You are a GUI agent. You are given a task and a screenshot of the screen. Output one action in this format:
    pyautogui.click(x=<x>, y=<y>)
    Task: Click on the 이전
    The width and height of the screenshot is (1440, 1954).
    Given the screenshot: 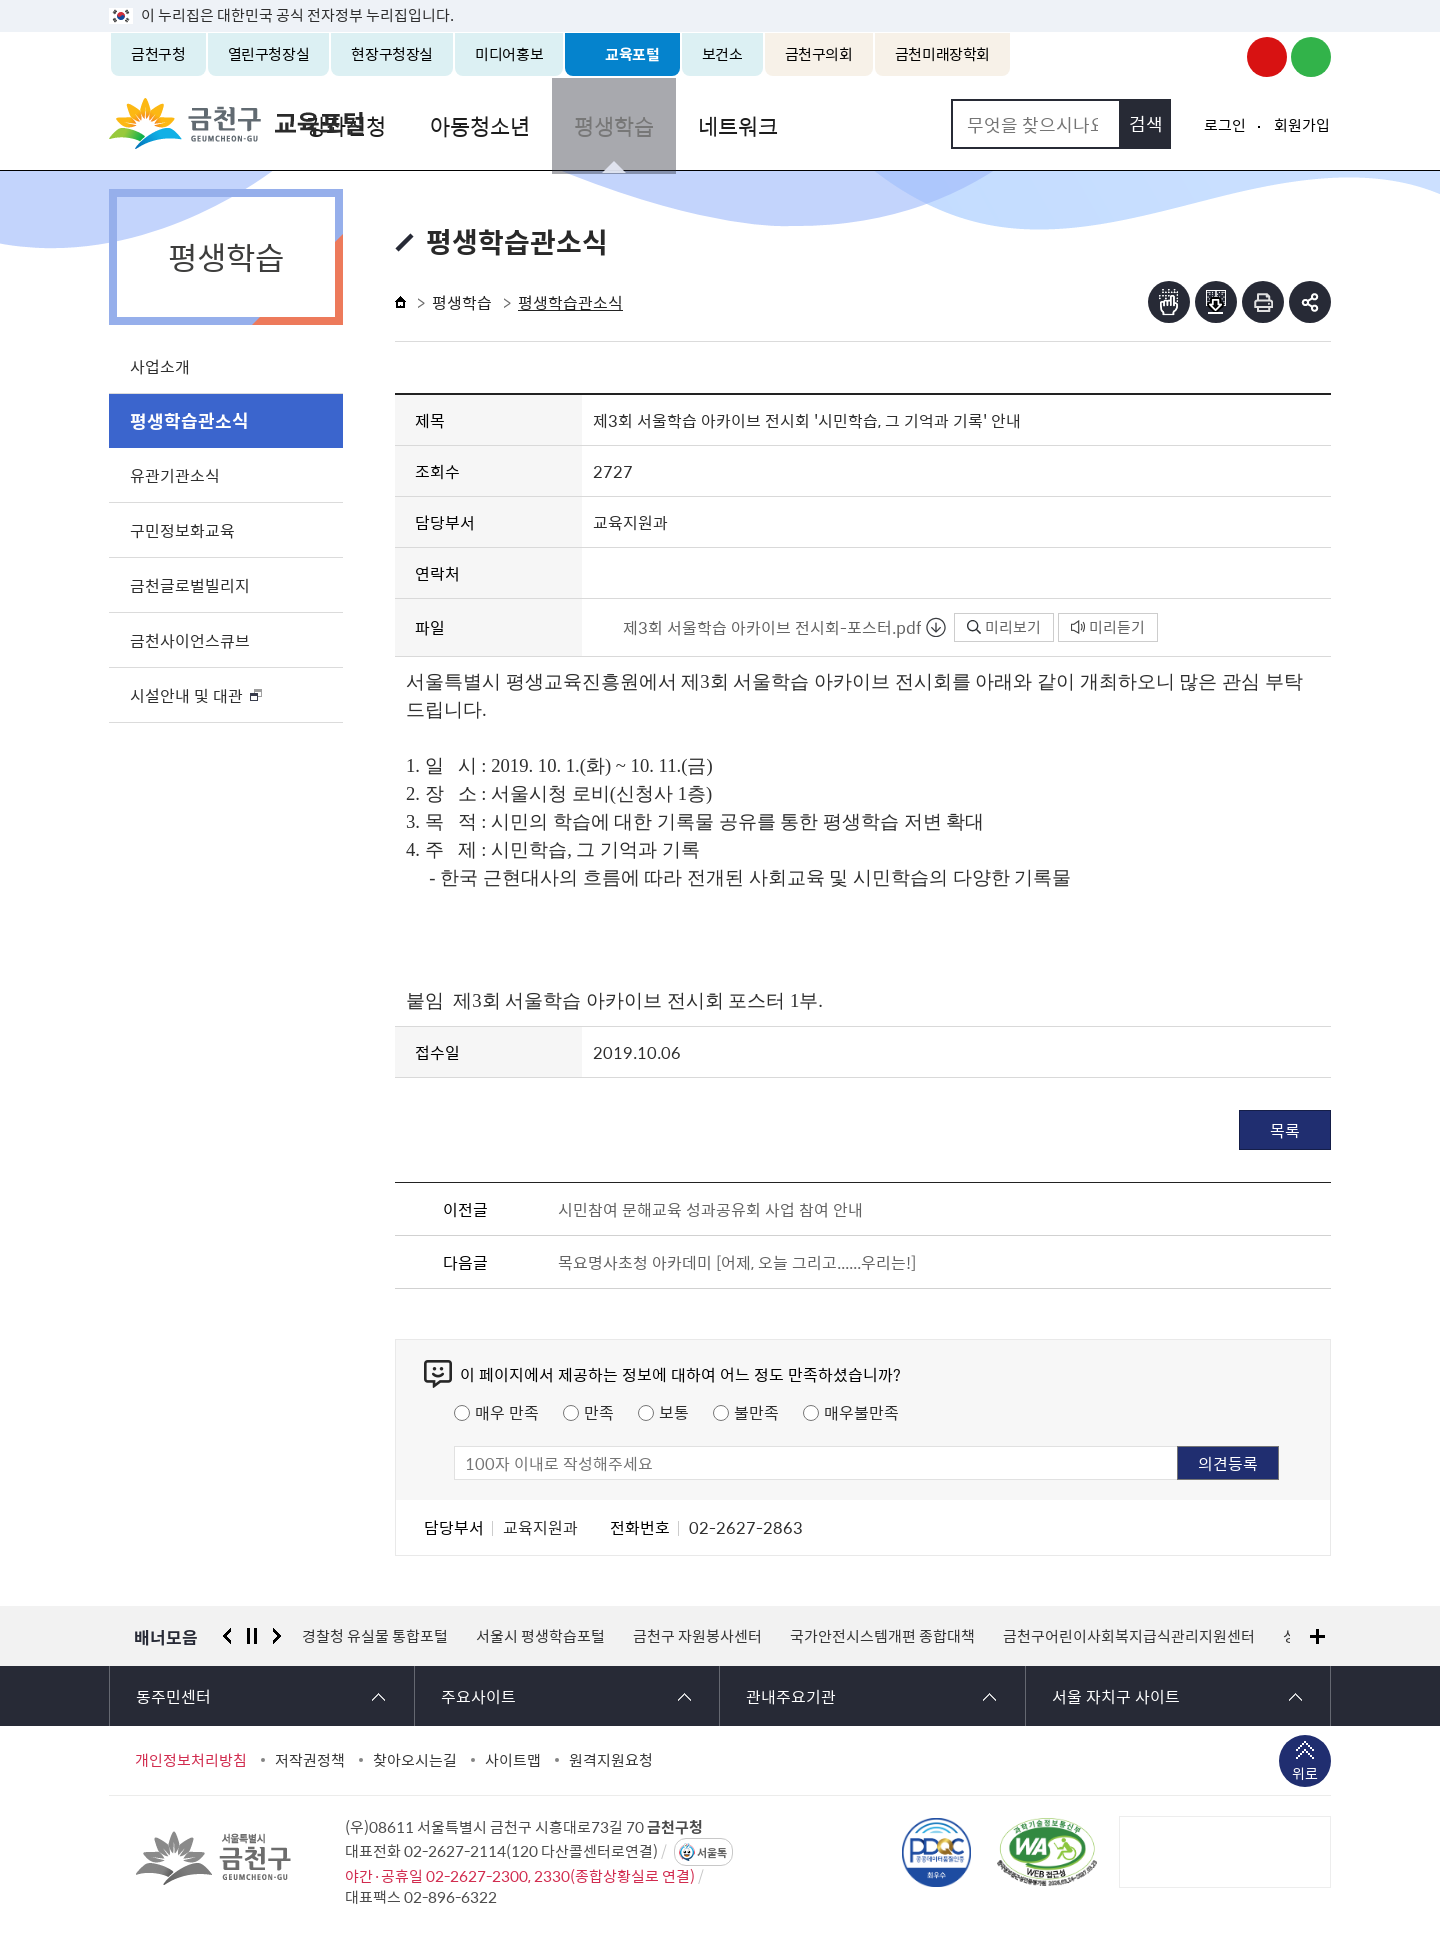 What is the action you would take?
    pyautogui.click(x=227, y=1636)
    